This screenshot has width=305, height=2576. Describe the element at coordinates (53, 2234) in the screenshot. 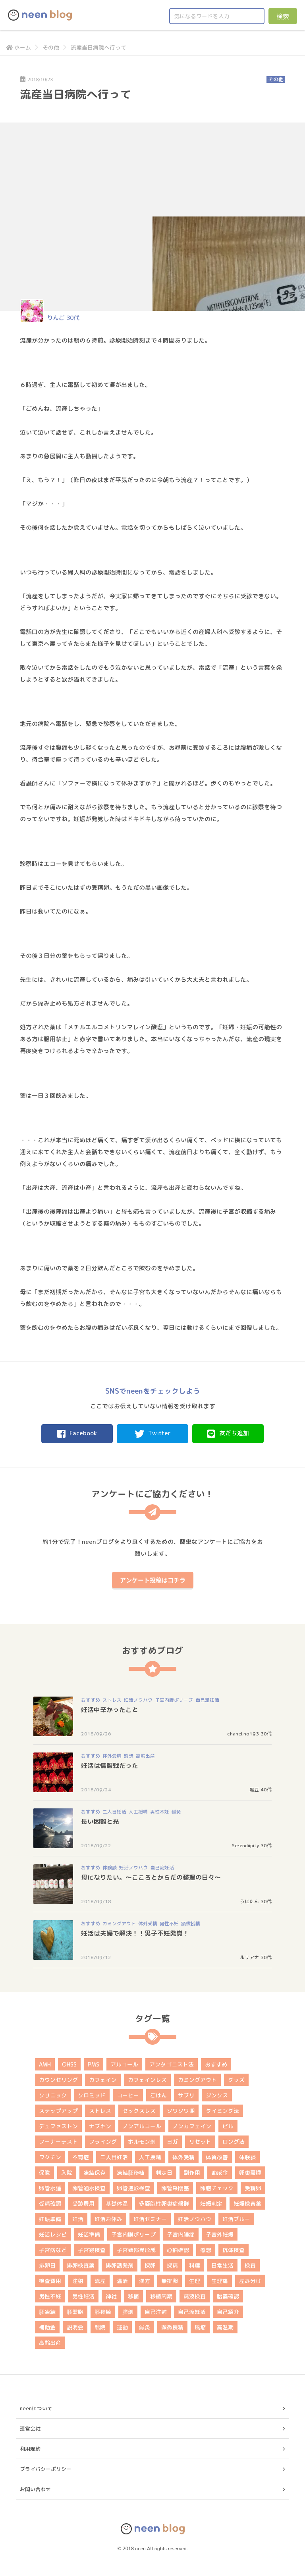

I see `妊活レシピ` at that location.